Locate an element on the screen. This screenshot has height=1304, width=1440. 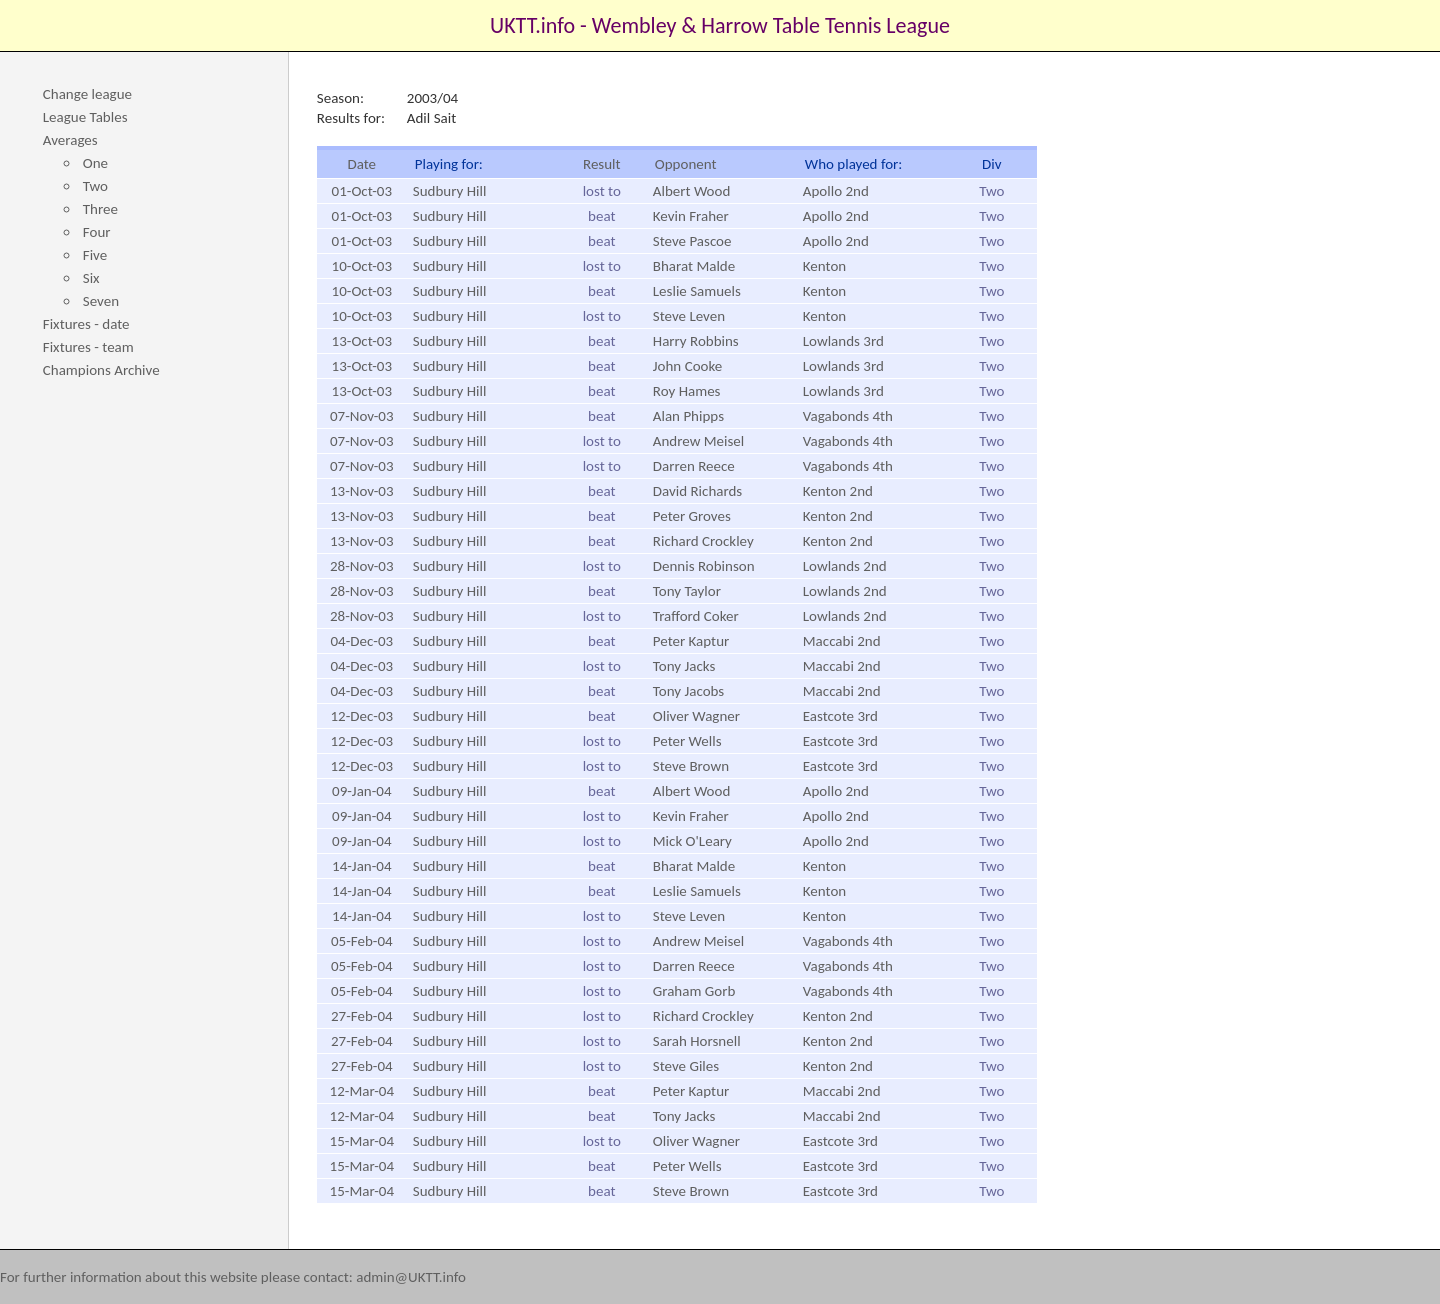
Fixtures - date is located at coordinates (86, 324).